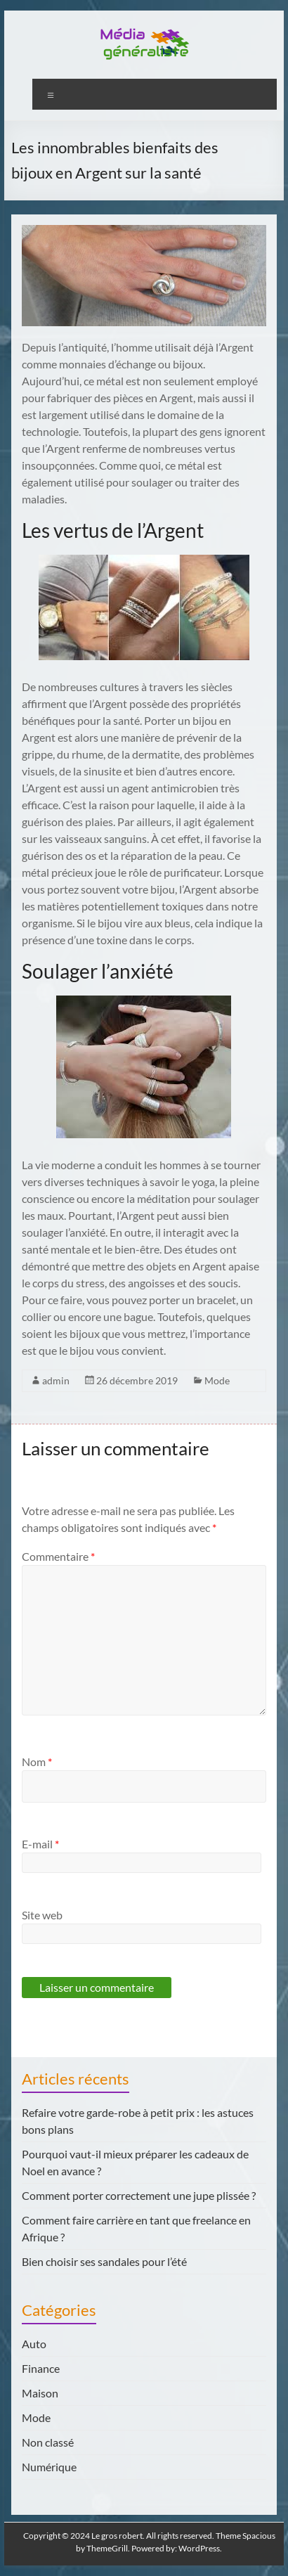 This screenshot has height=2576, width=288. I want to click on Nom, so click(37, 1761).